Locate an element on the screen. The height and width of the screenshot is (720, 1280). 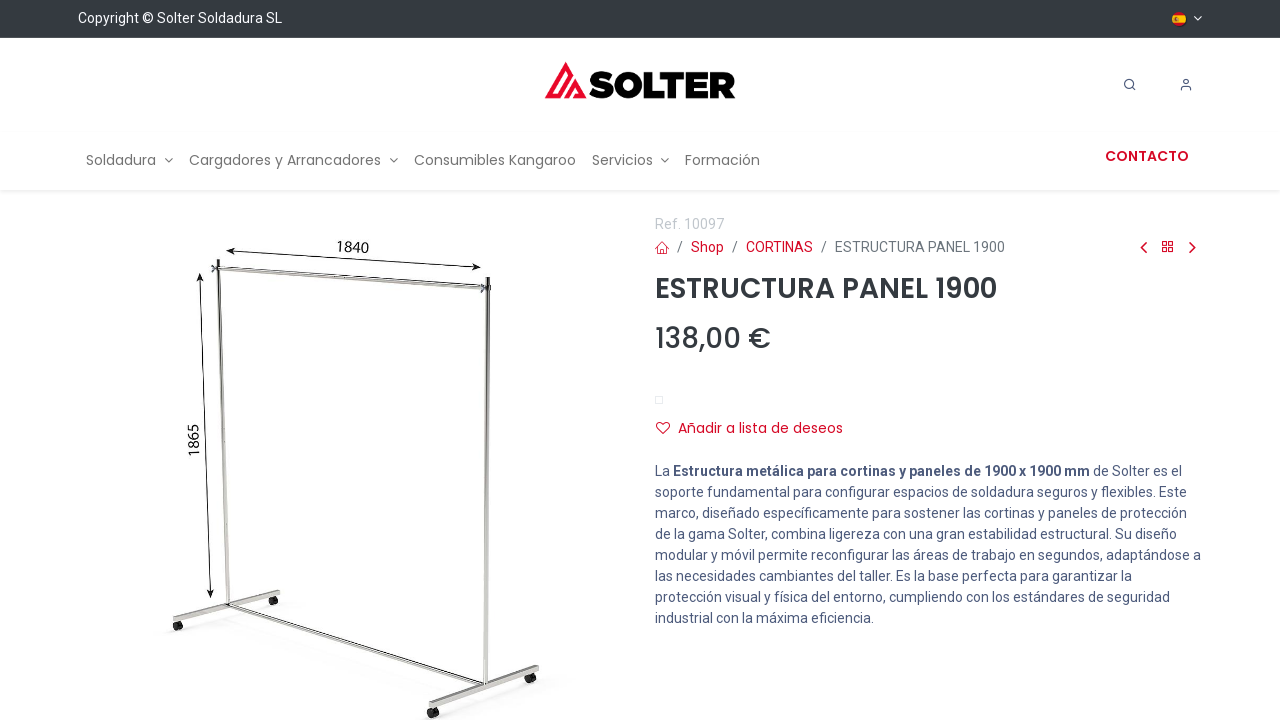
[Account Info] is located at coordinates (1186, 85).